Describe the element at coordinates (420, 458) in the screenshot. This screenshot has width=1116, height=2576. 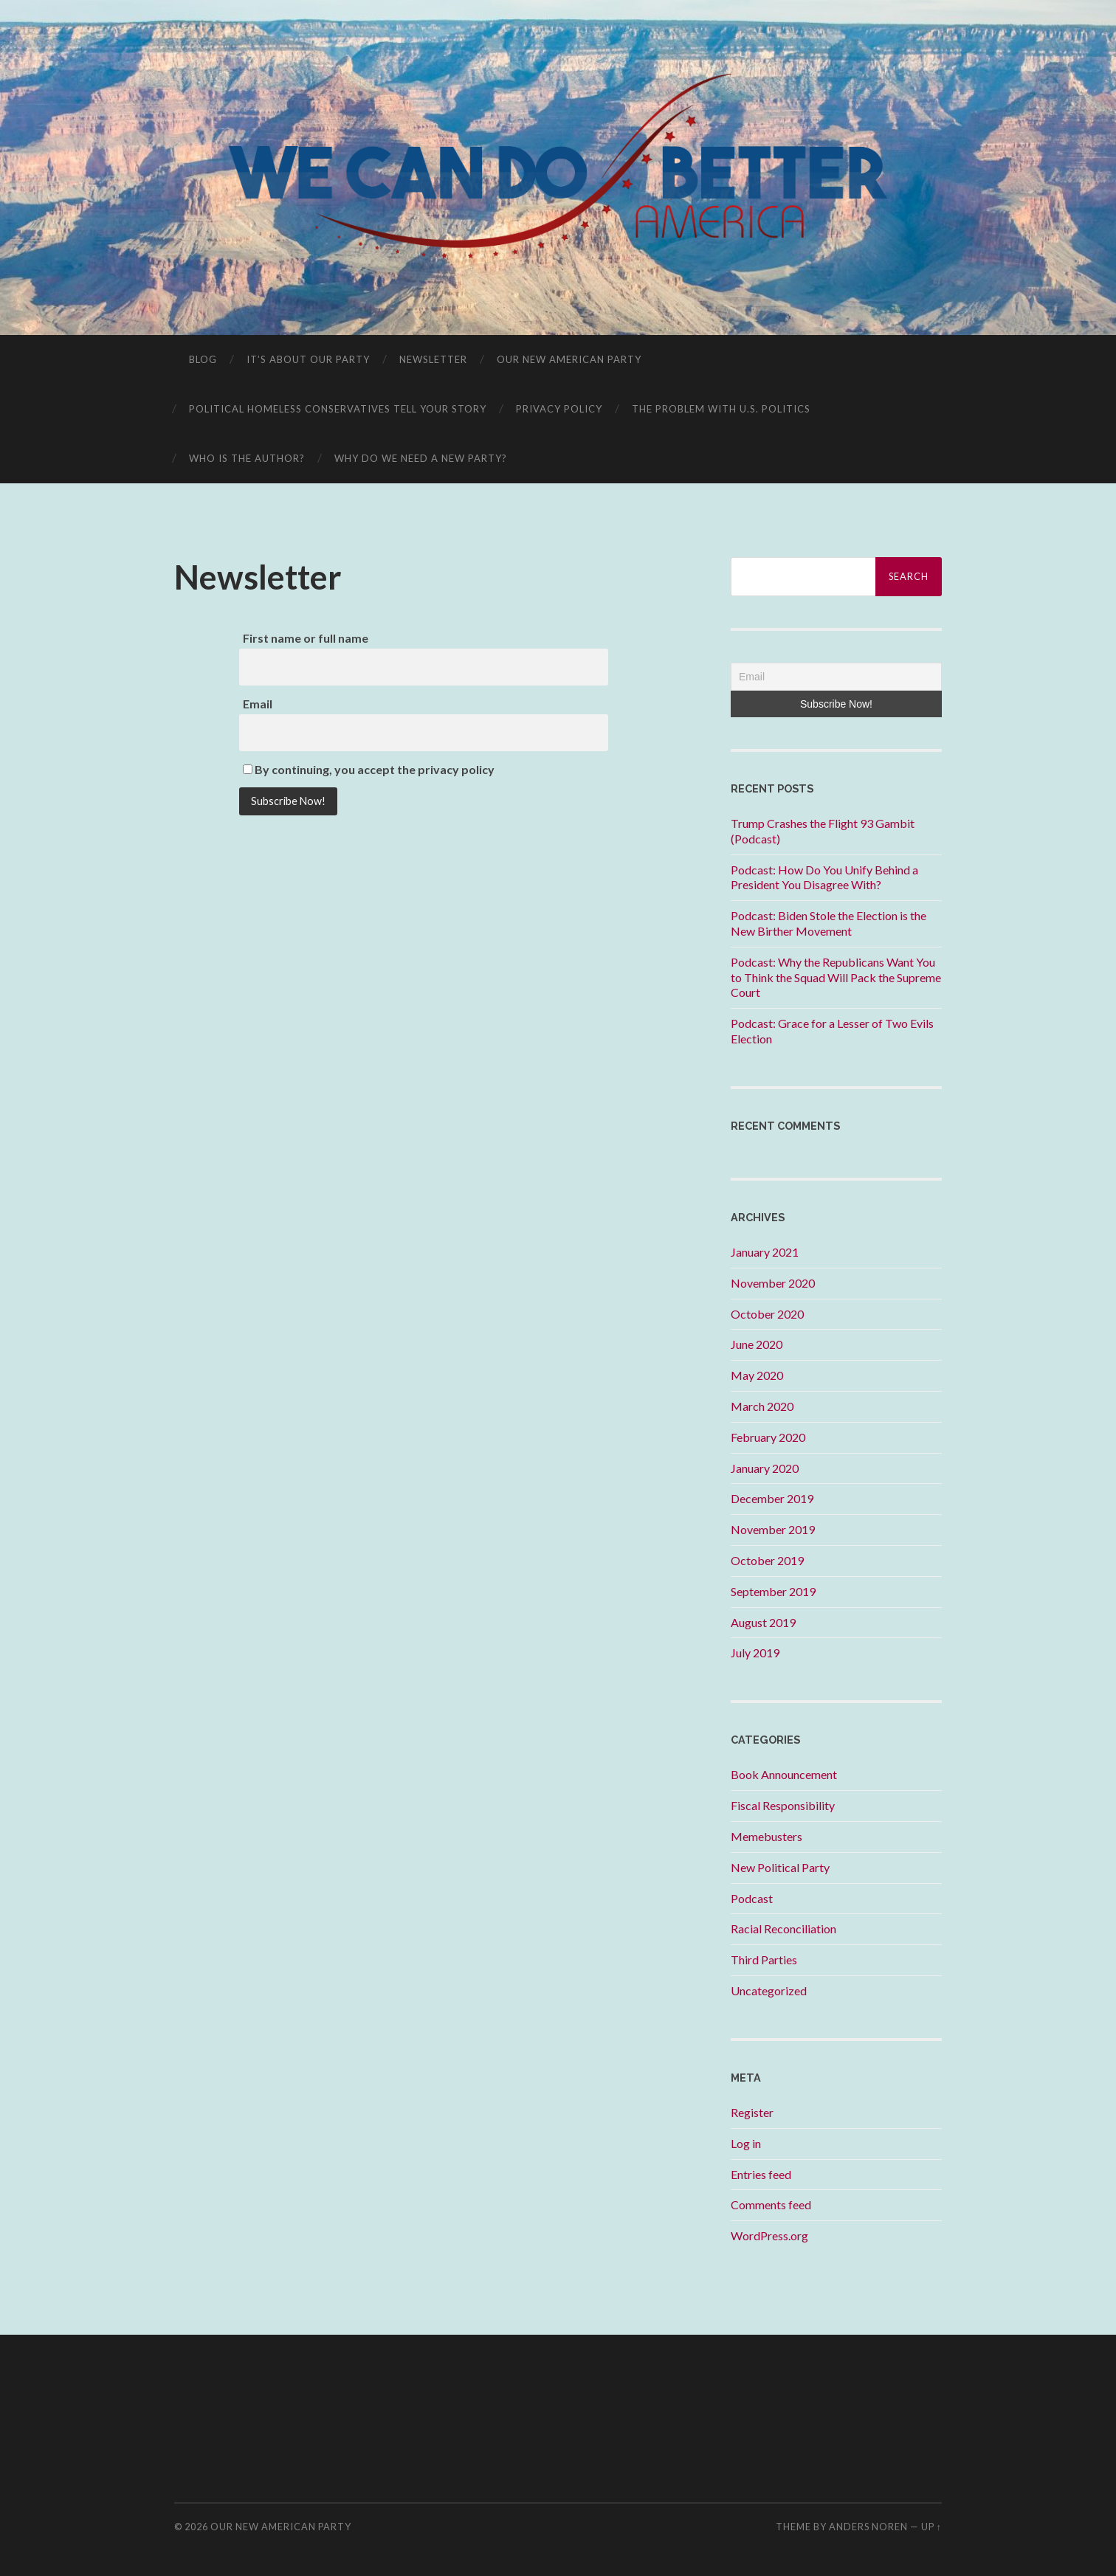
I see `Why Do We Need A New Party?` at that location.